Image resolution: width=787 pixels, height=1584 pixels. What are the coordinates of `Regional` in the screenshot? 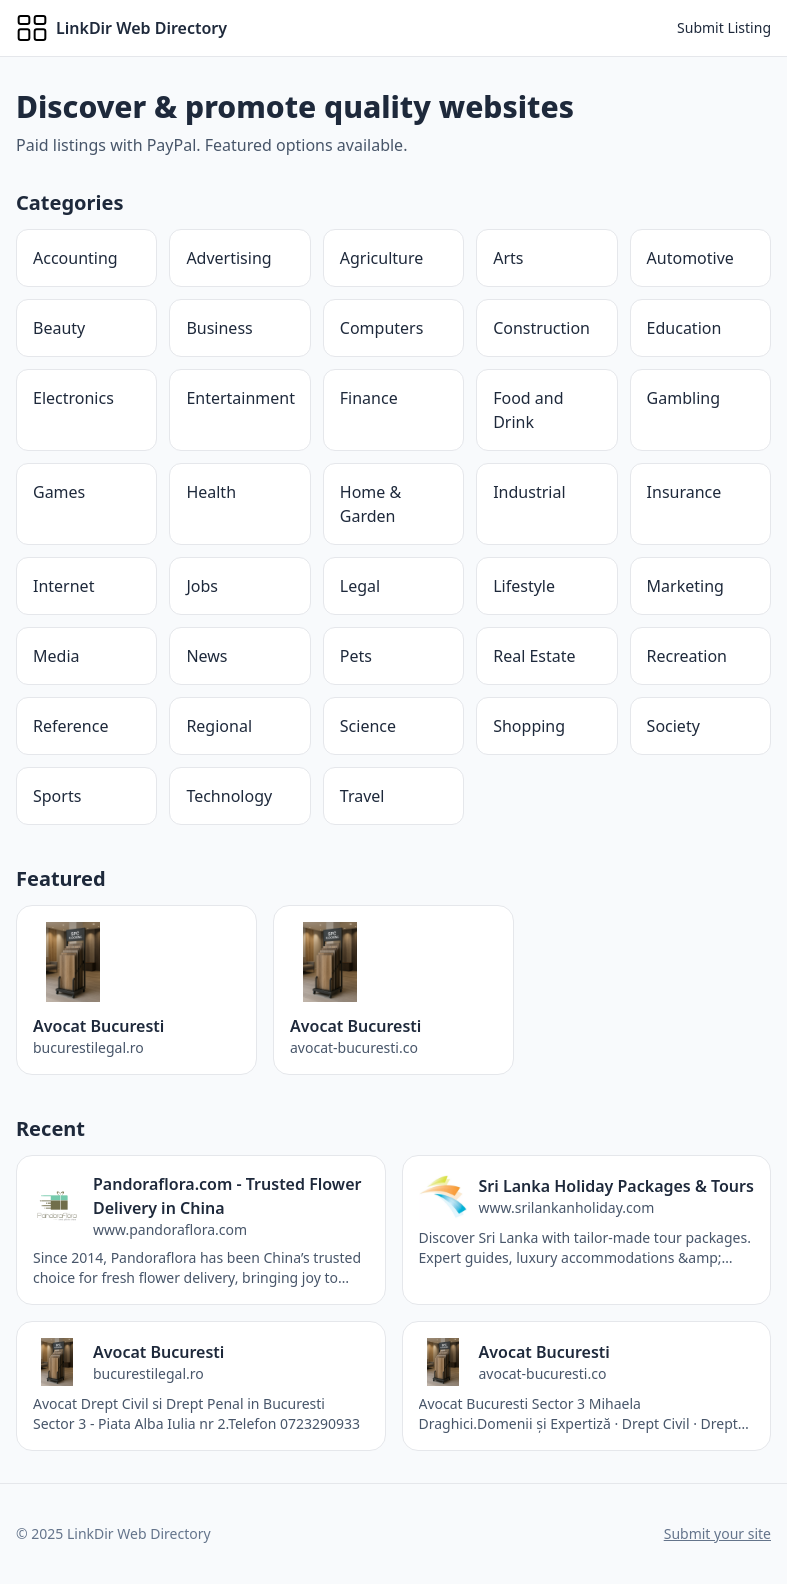 It's located at (219, 726).